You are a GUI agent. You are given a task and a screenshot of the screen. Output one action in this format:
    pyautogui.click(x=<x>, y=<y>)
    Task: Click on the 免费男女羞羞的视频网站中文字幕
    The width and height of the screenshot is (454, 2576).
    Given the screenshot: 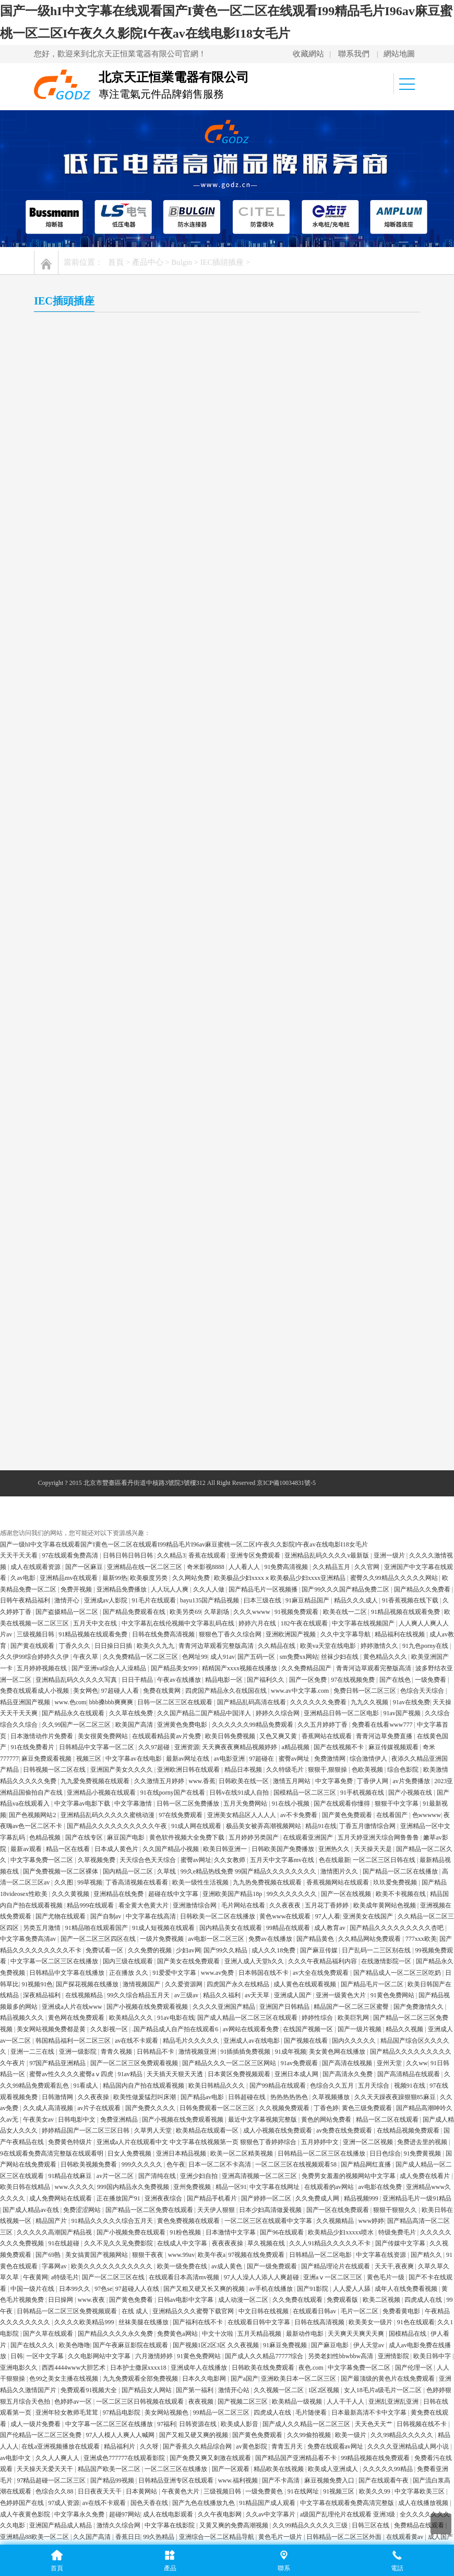 What is the action you would take?
    pyautogui.click(x=349, y=1803)
    